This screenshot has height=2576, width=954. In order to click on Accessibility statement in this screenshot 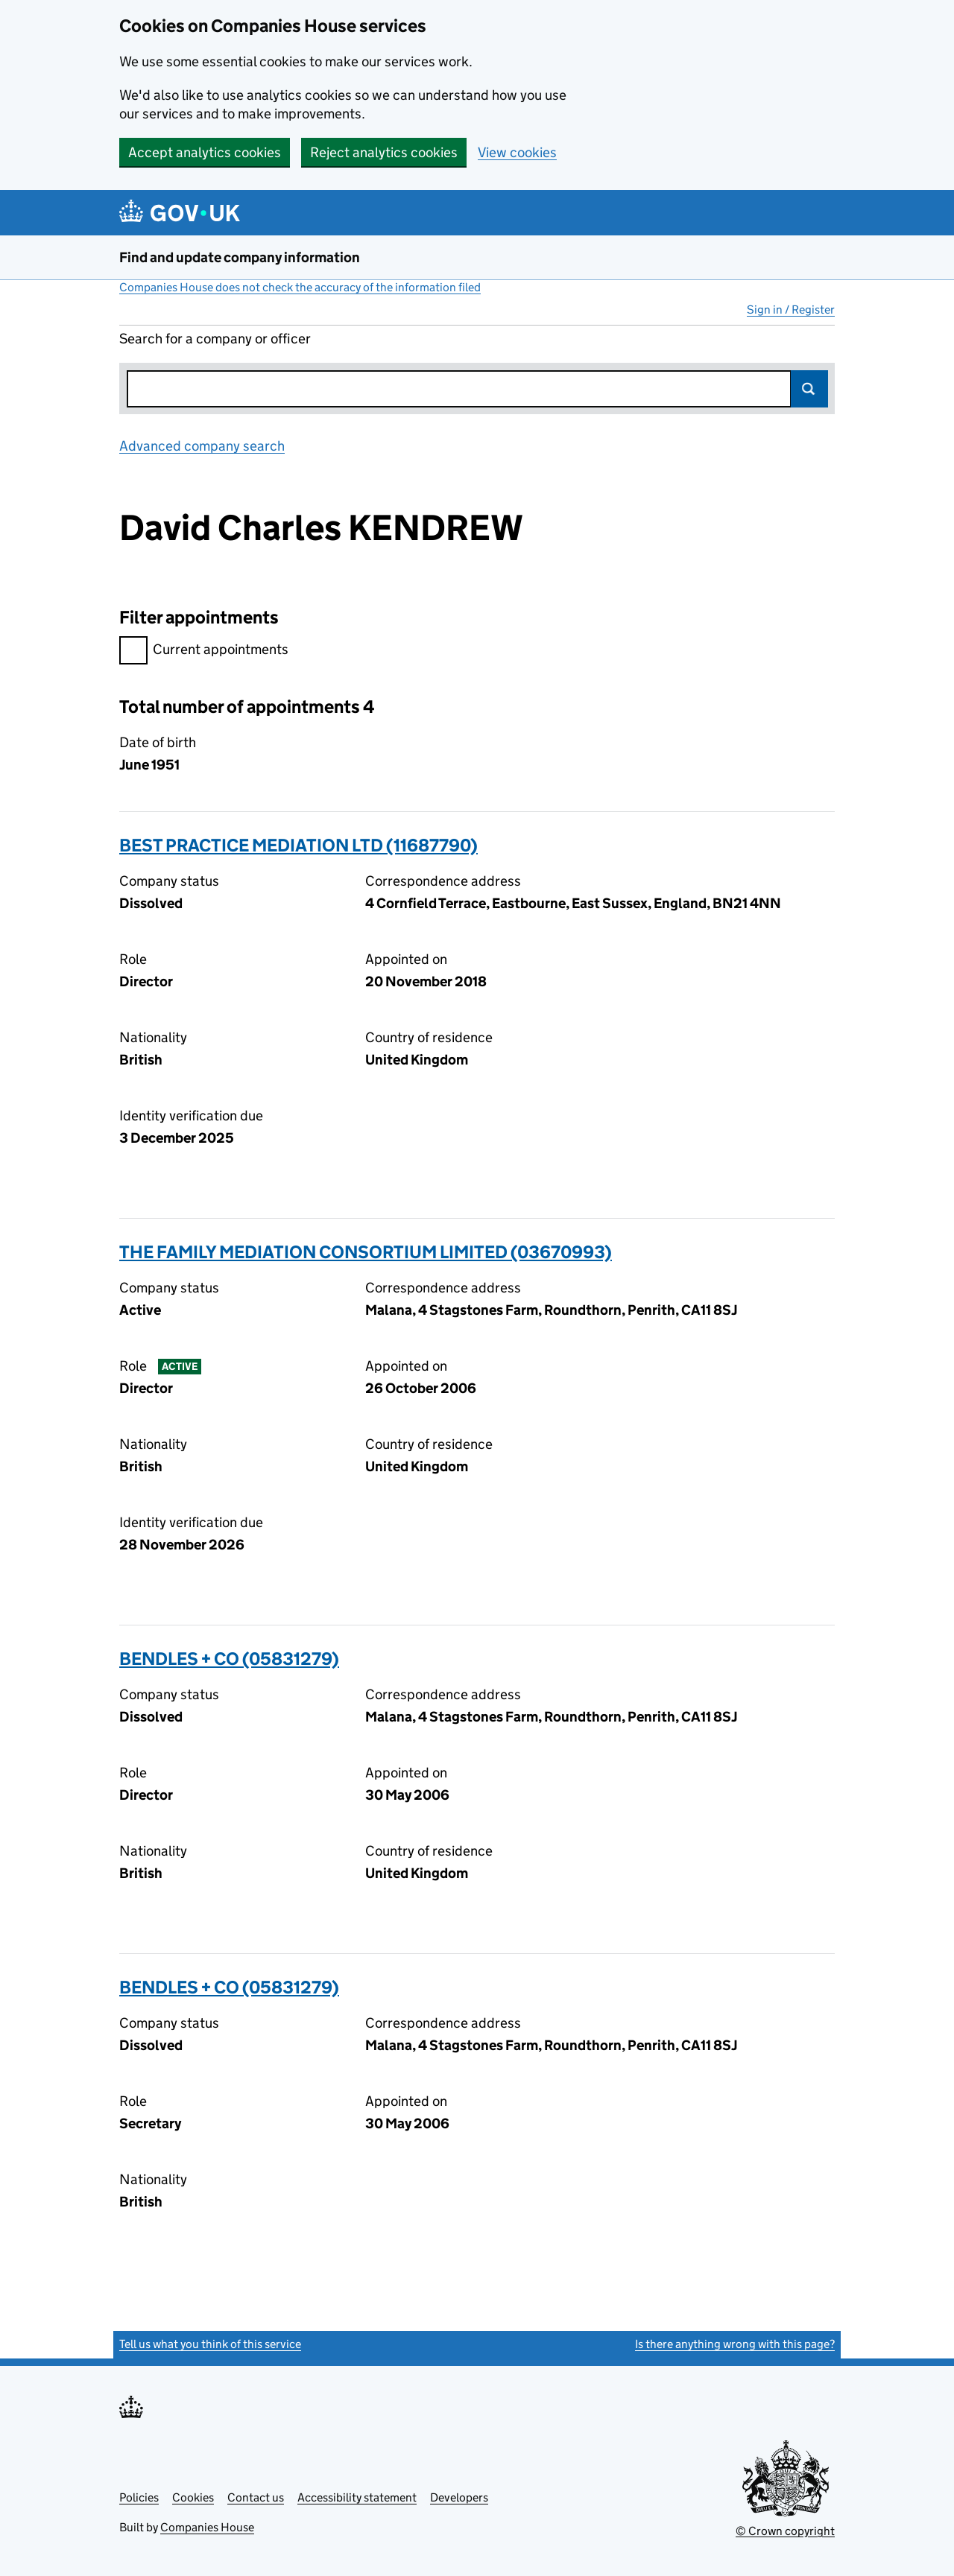, I will do `click(357, 2497)`.